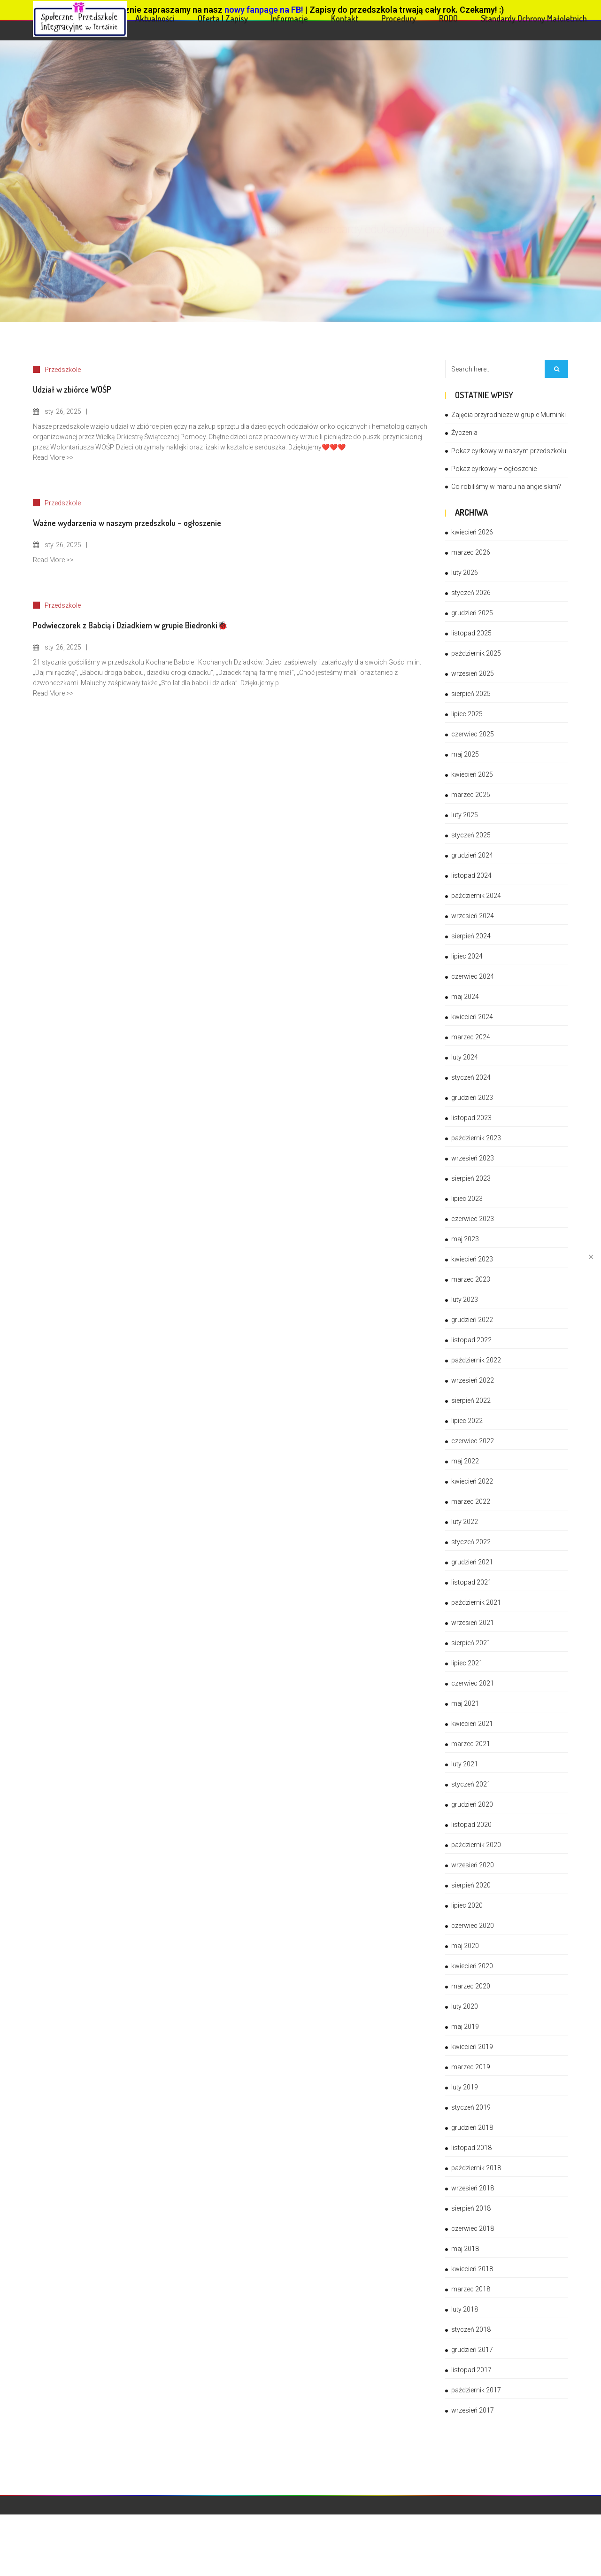 Image resolution: width=601 pixels, height=2576 pixels. Describe the element at coordinates (472, 1319) in the screenshot. I see `grudzień 2022` at that location.